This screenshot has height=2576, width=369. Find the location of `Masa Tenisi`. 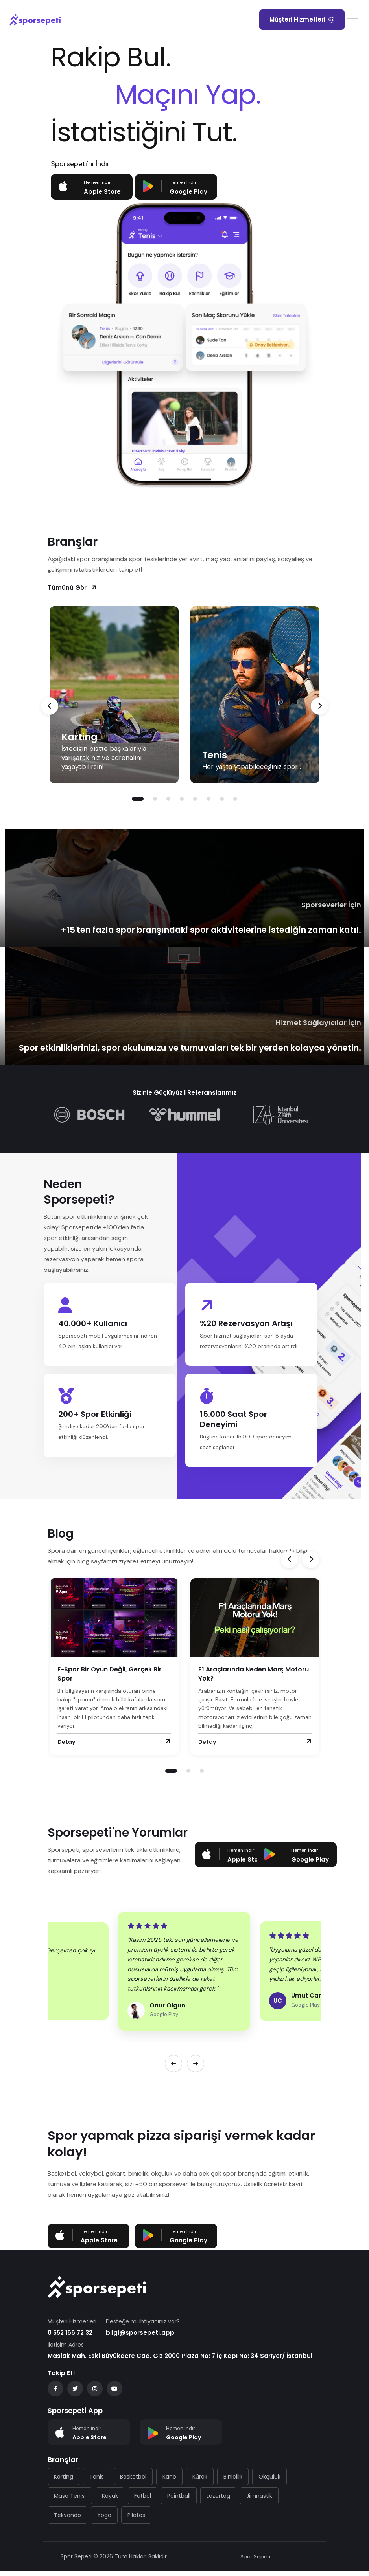

Masa Tenisi is located at coordinates (70, 2500).